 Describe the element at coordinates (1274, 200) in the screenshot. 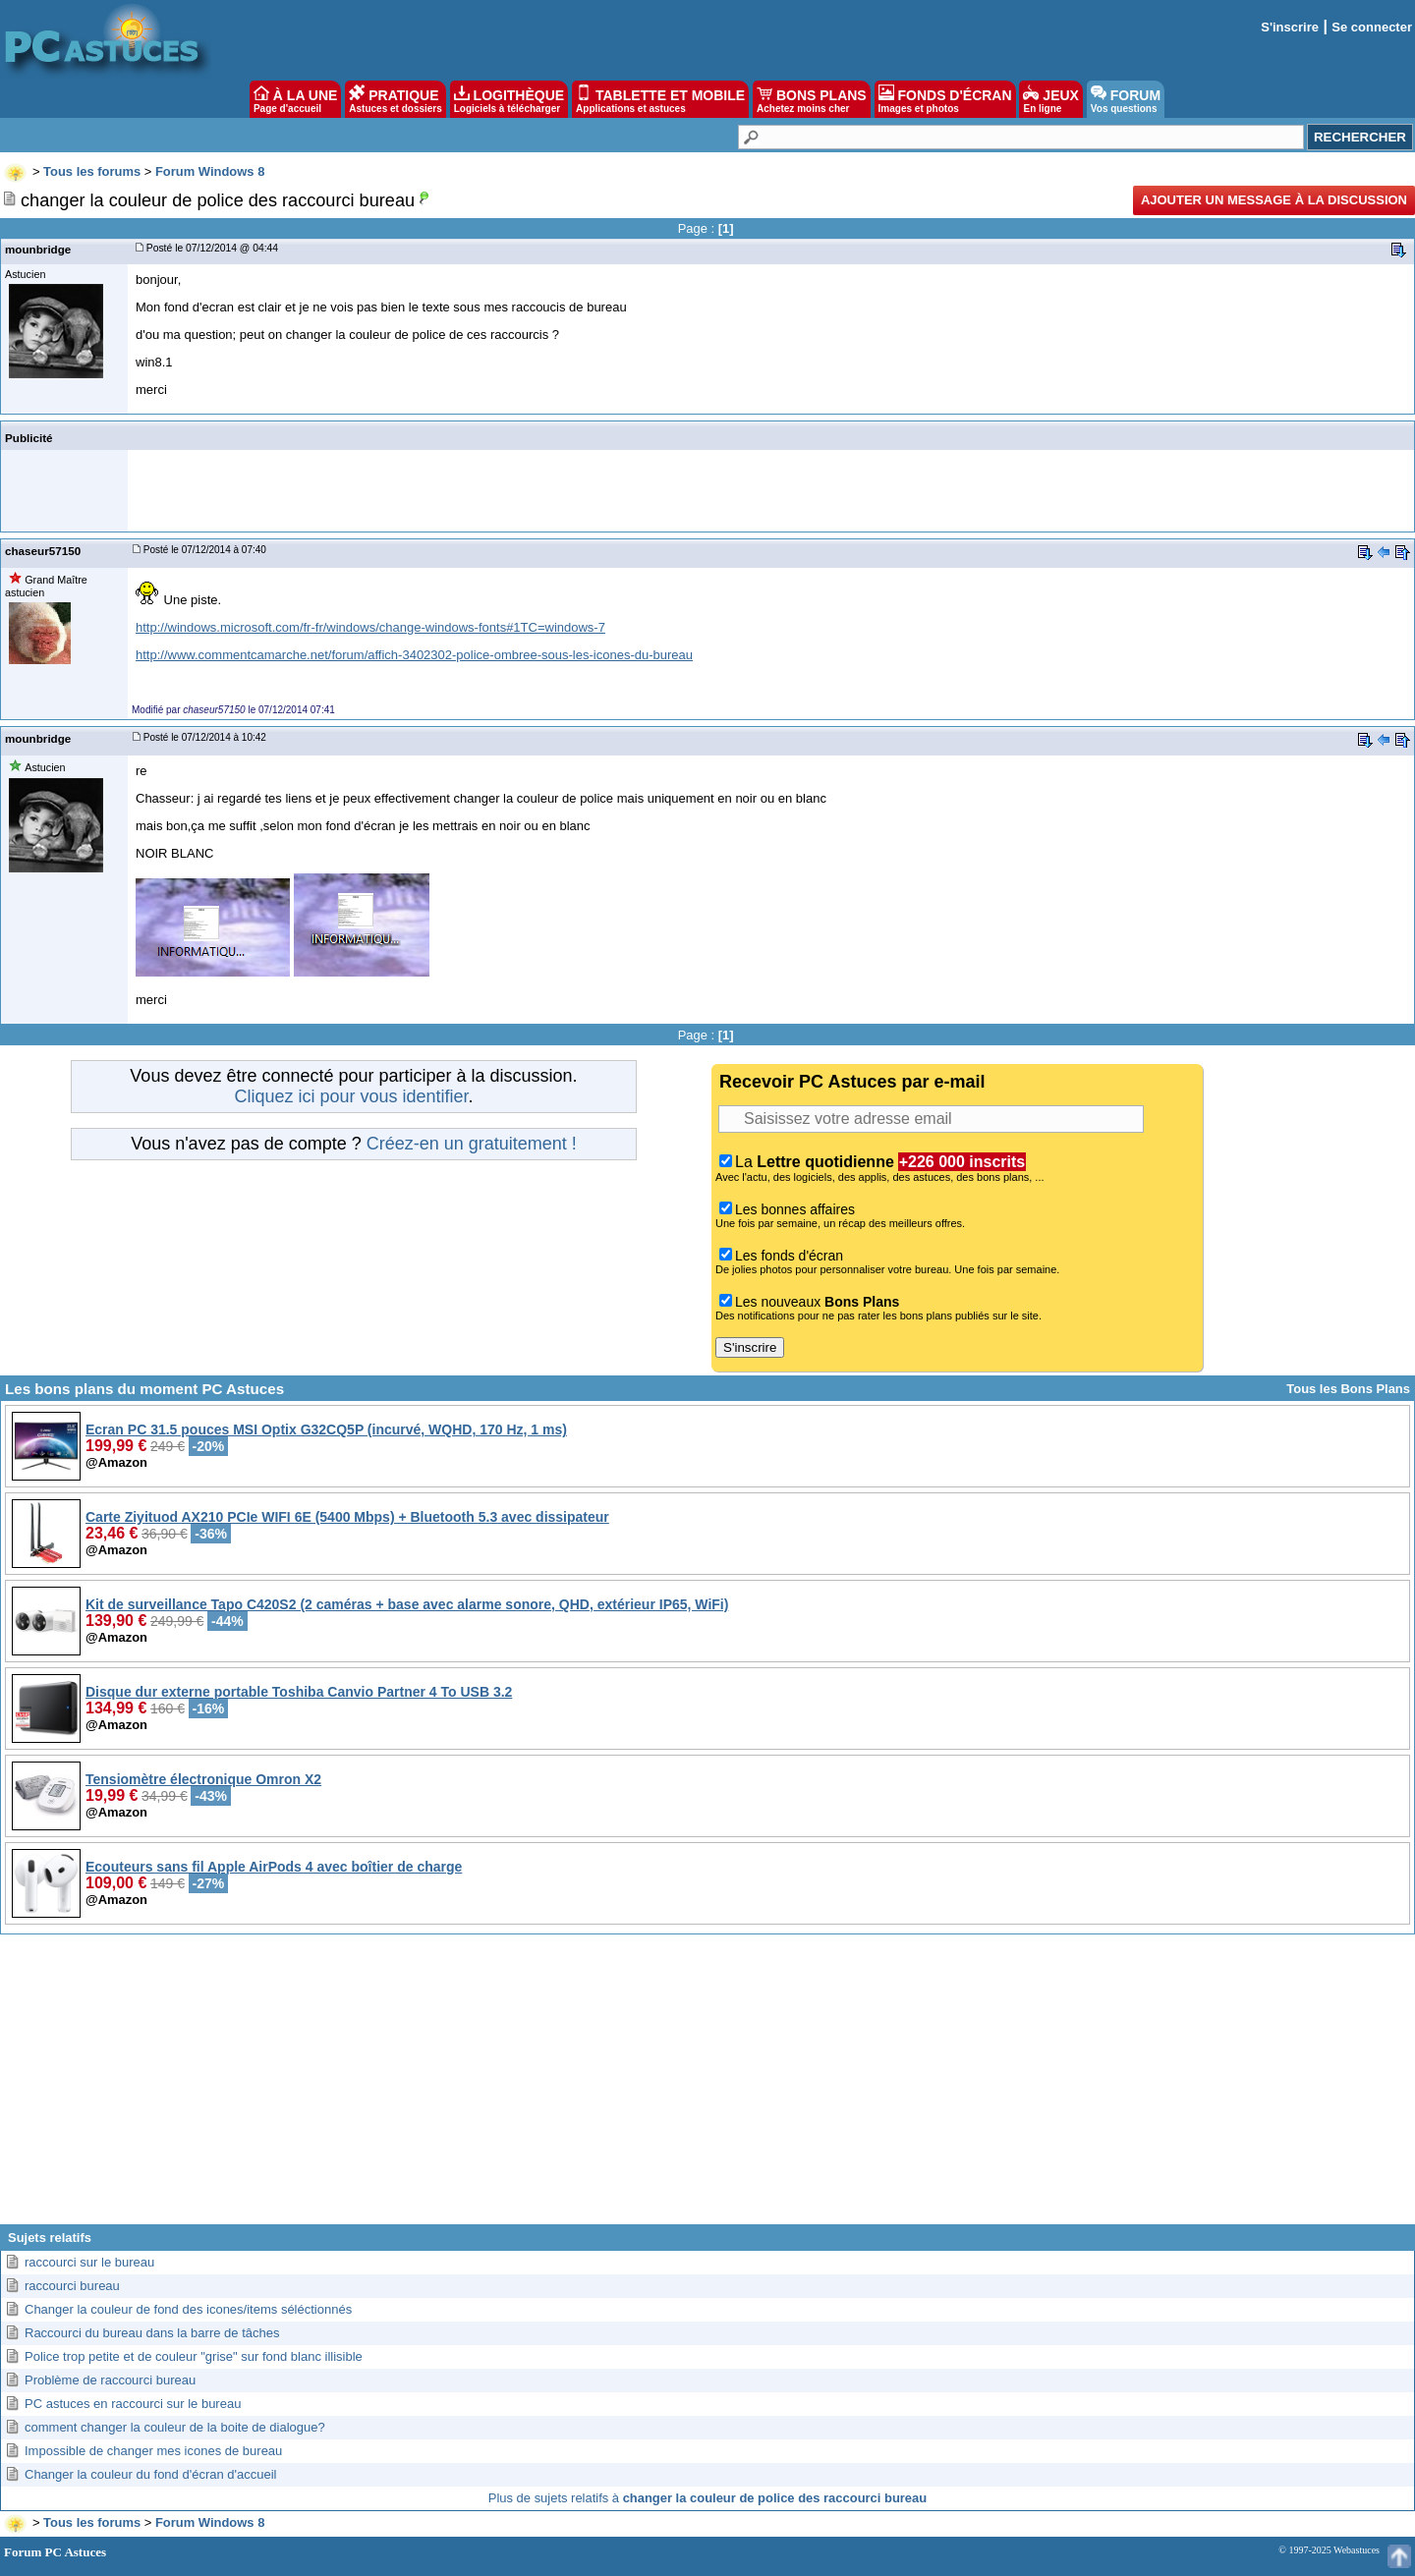

I see `Ajouter un message à la discussion` at that location.